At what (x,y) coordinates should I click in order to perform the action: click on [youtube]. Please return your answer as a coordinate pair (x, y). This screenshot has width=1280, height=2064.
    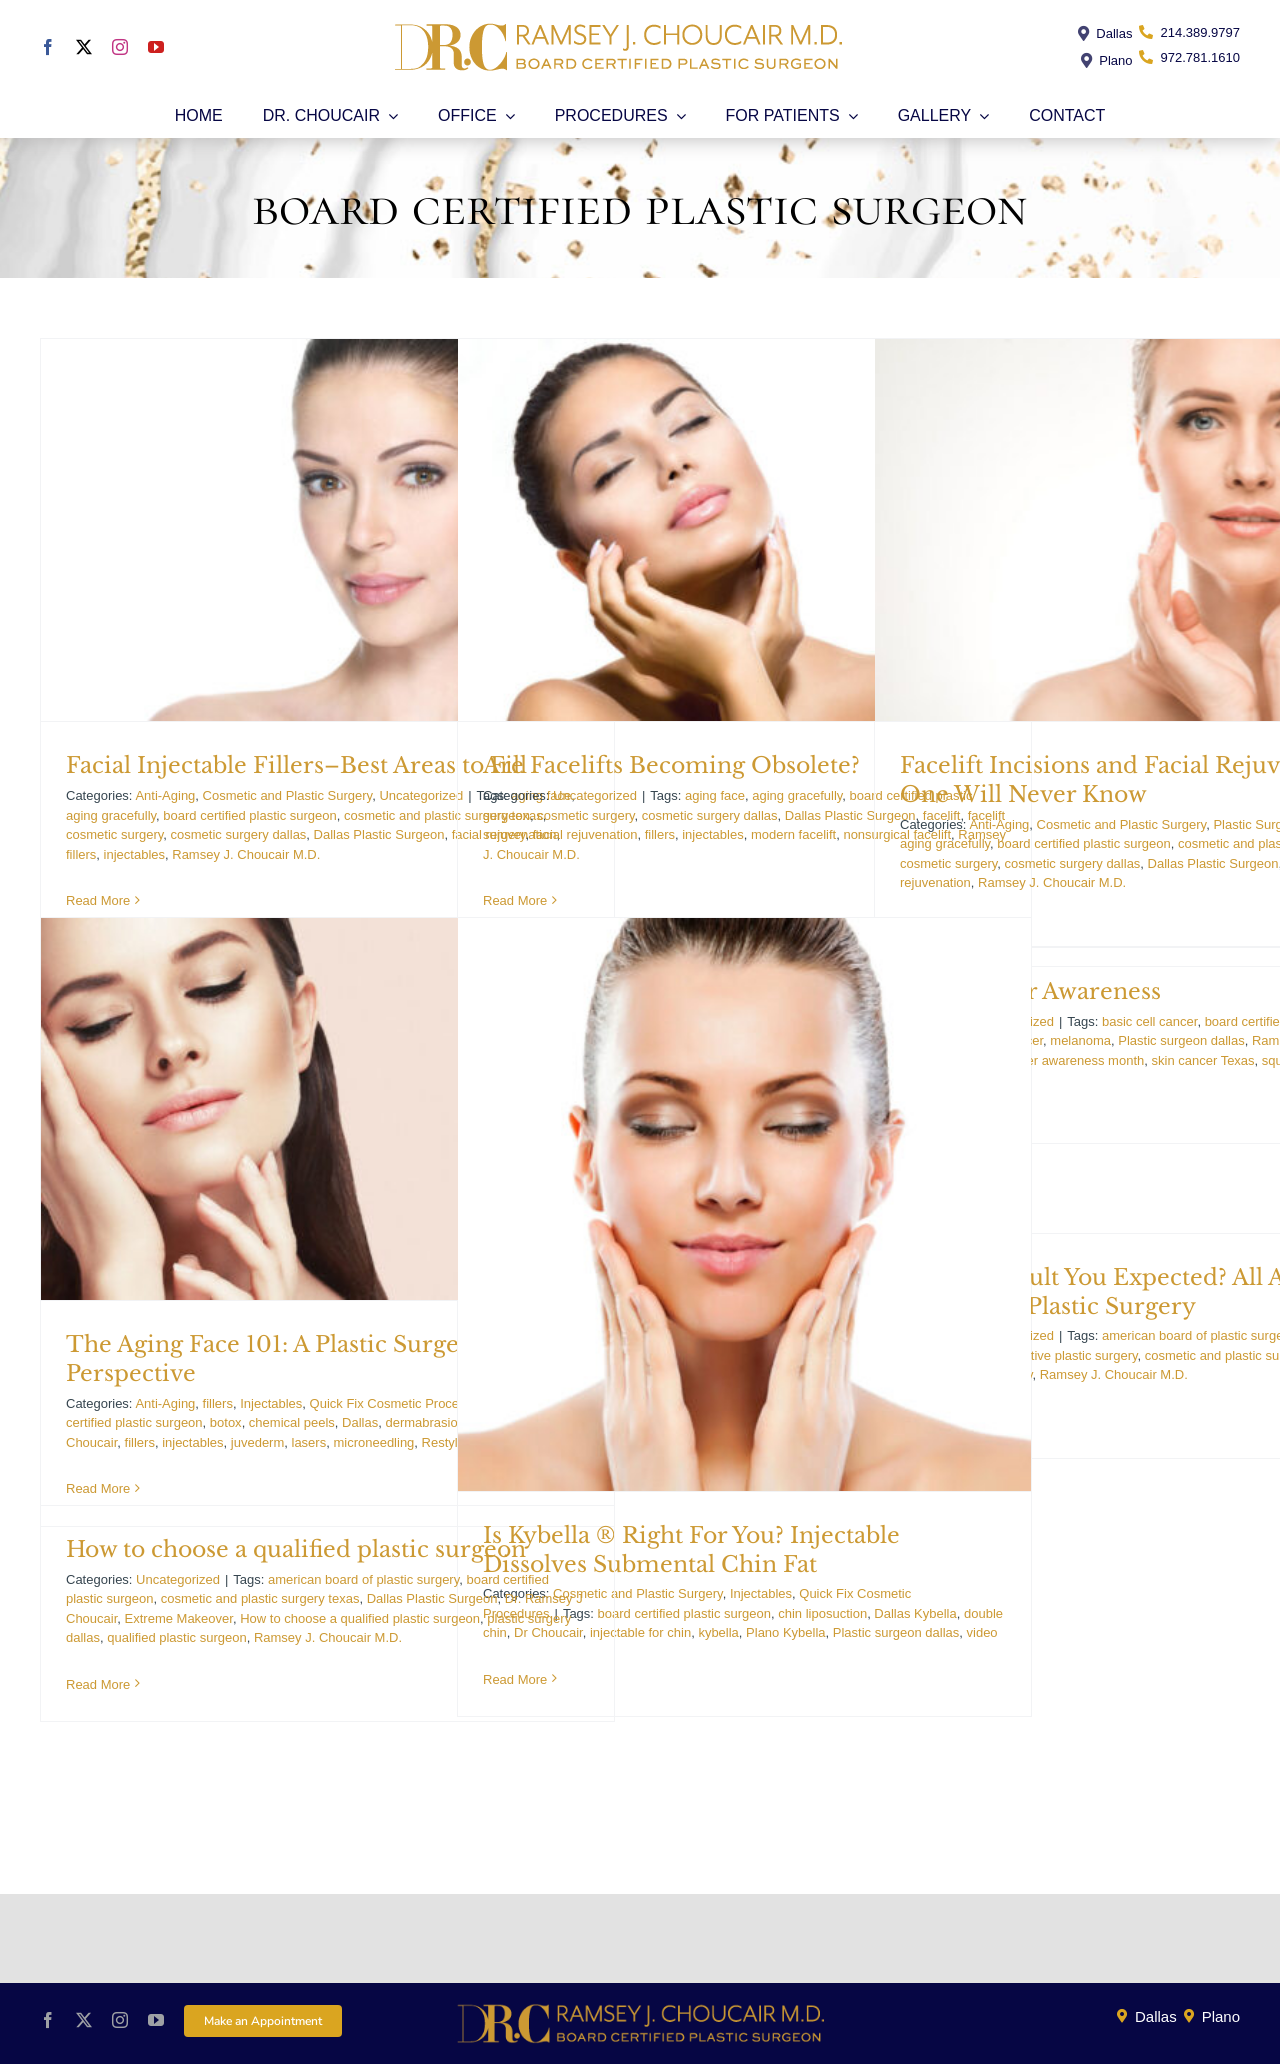
    Looking at the image, I should click on (156, 47).